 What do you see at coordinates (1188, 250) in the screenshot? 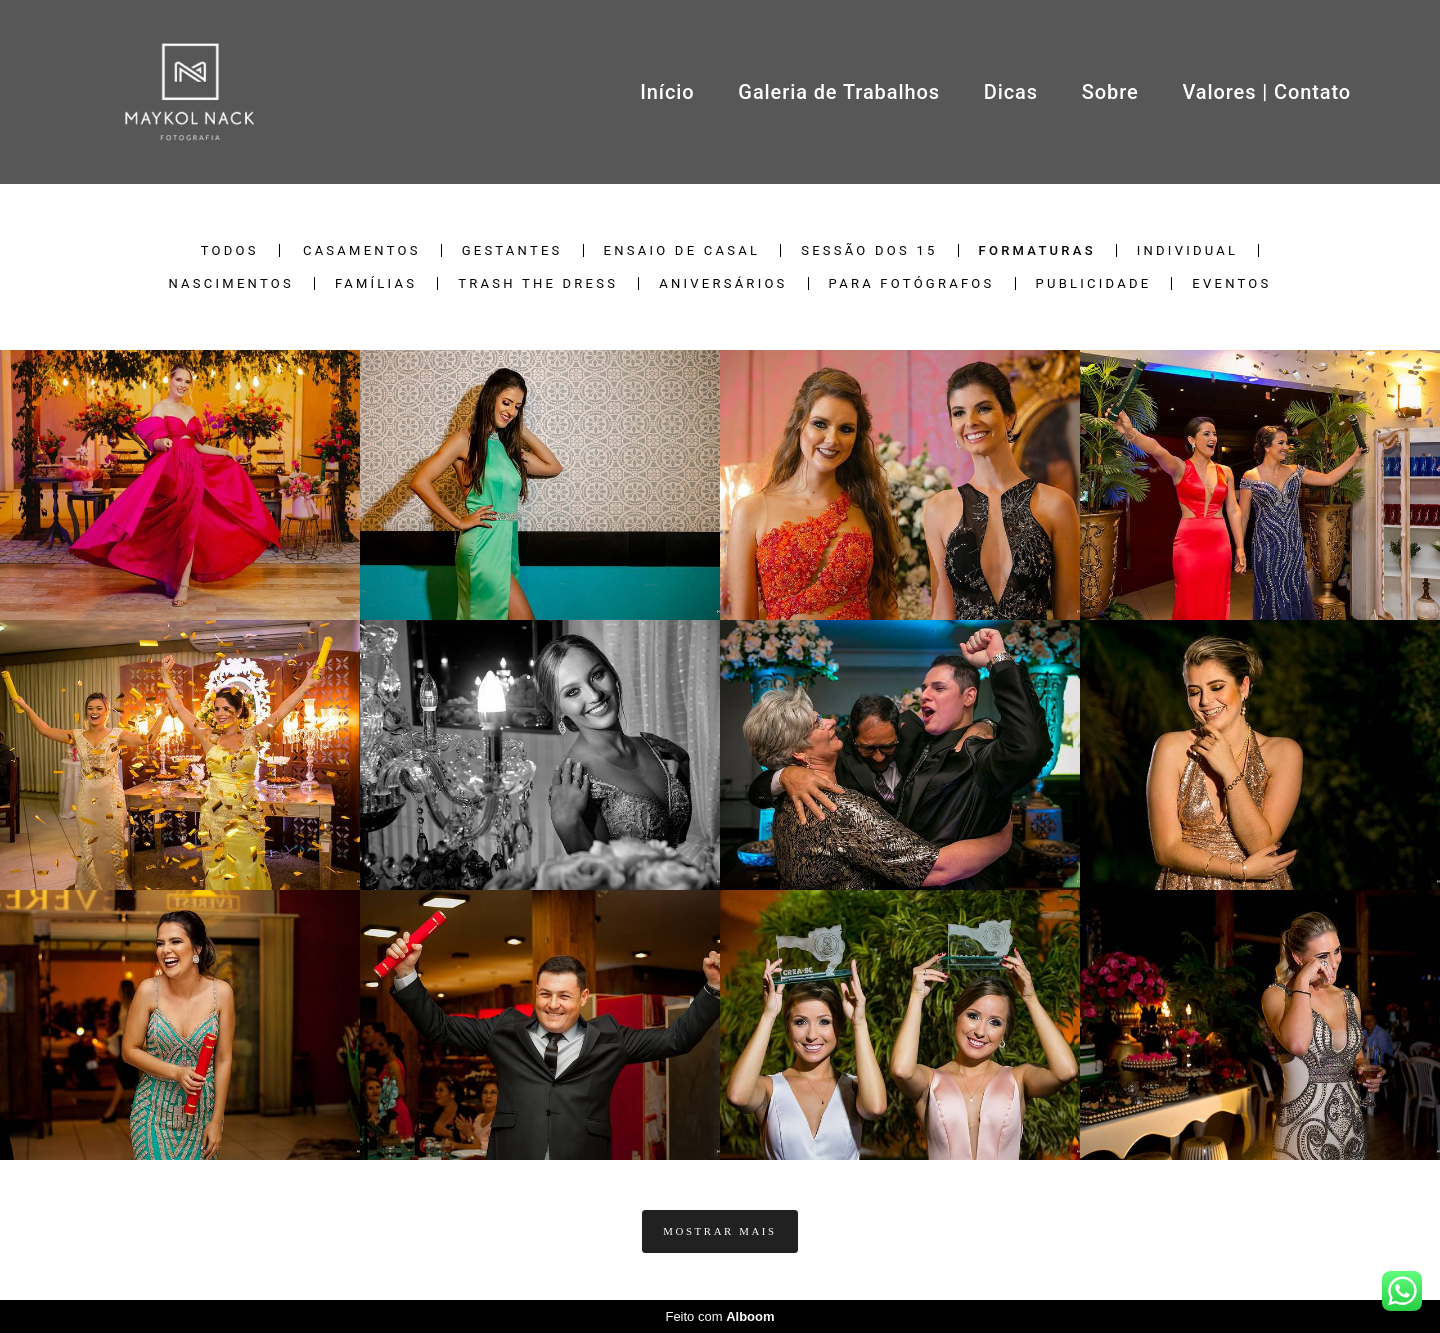
I see `Individual` at bounding box center [1188, 250].